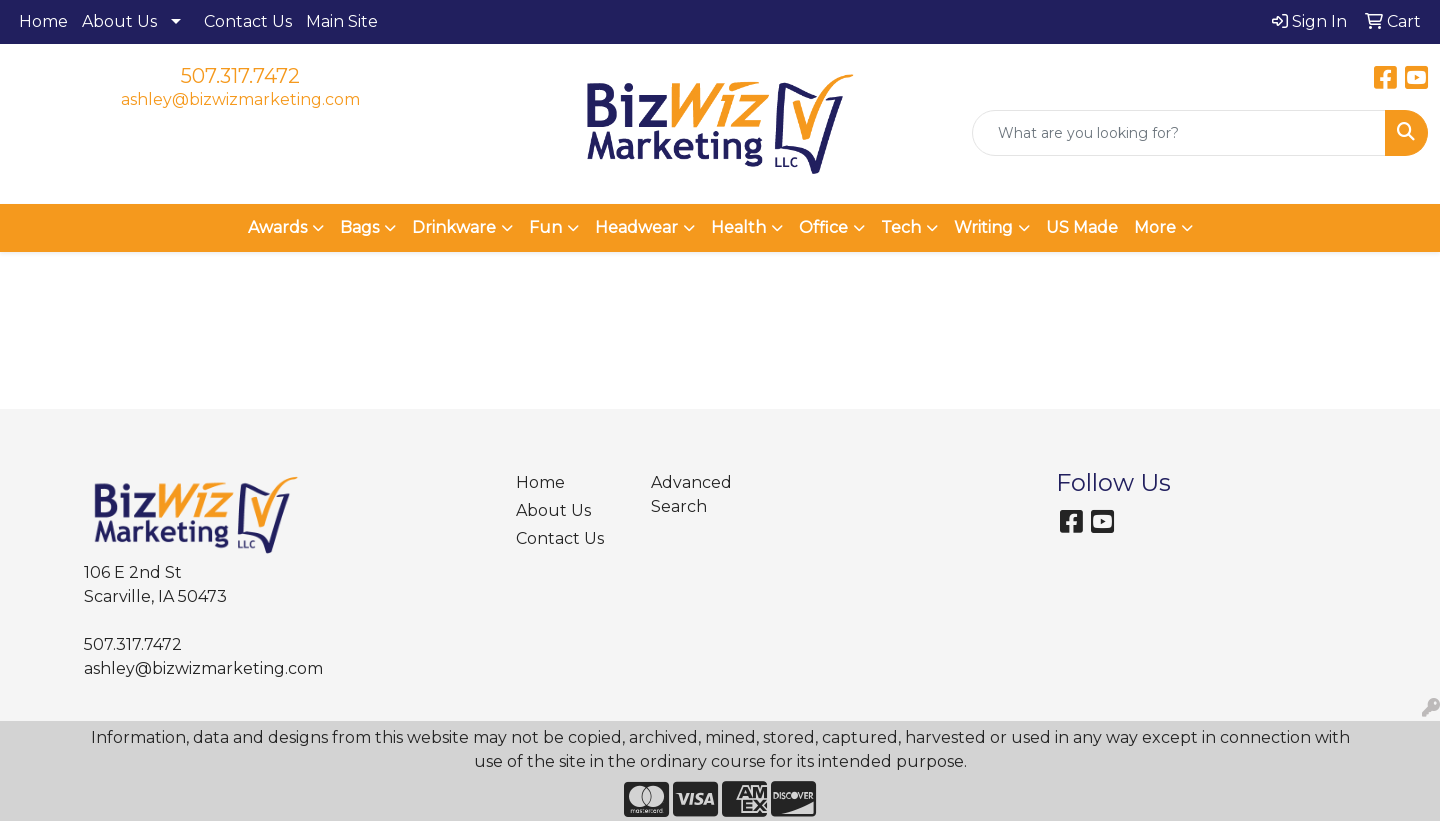 The image size is (1440, 821). What do you see at coordinates (738, 227) in the screenshot?
I see `Health [button]` at bounding box center [738, 227].